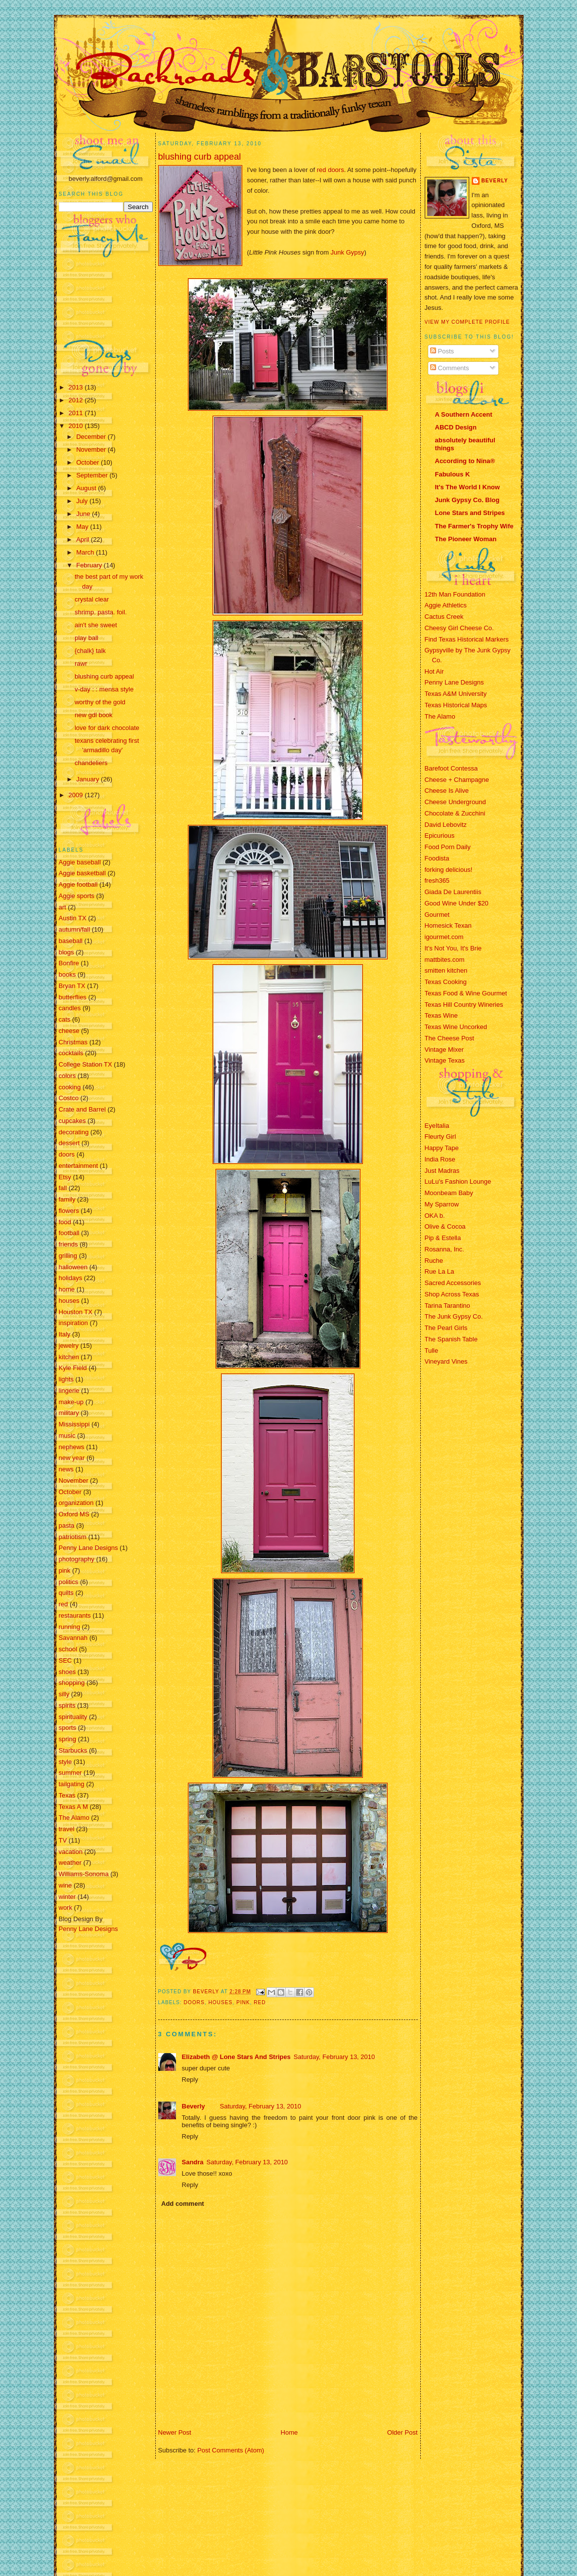 The image size is (577, 2576). Describe the element at coordinates (74, 1132) in the screenshot. I see `decorating` at that location.